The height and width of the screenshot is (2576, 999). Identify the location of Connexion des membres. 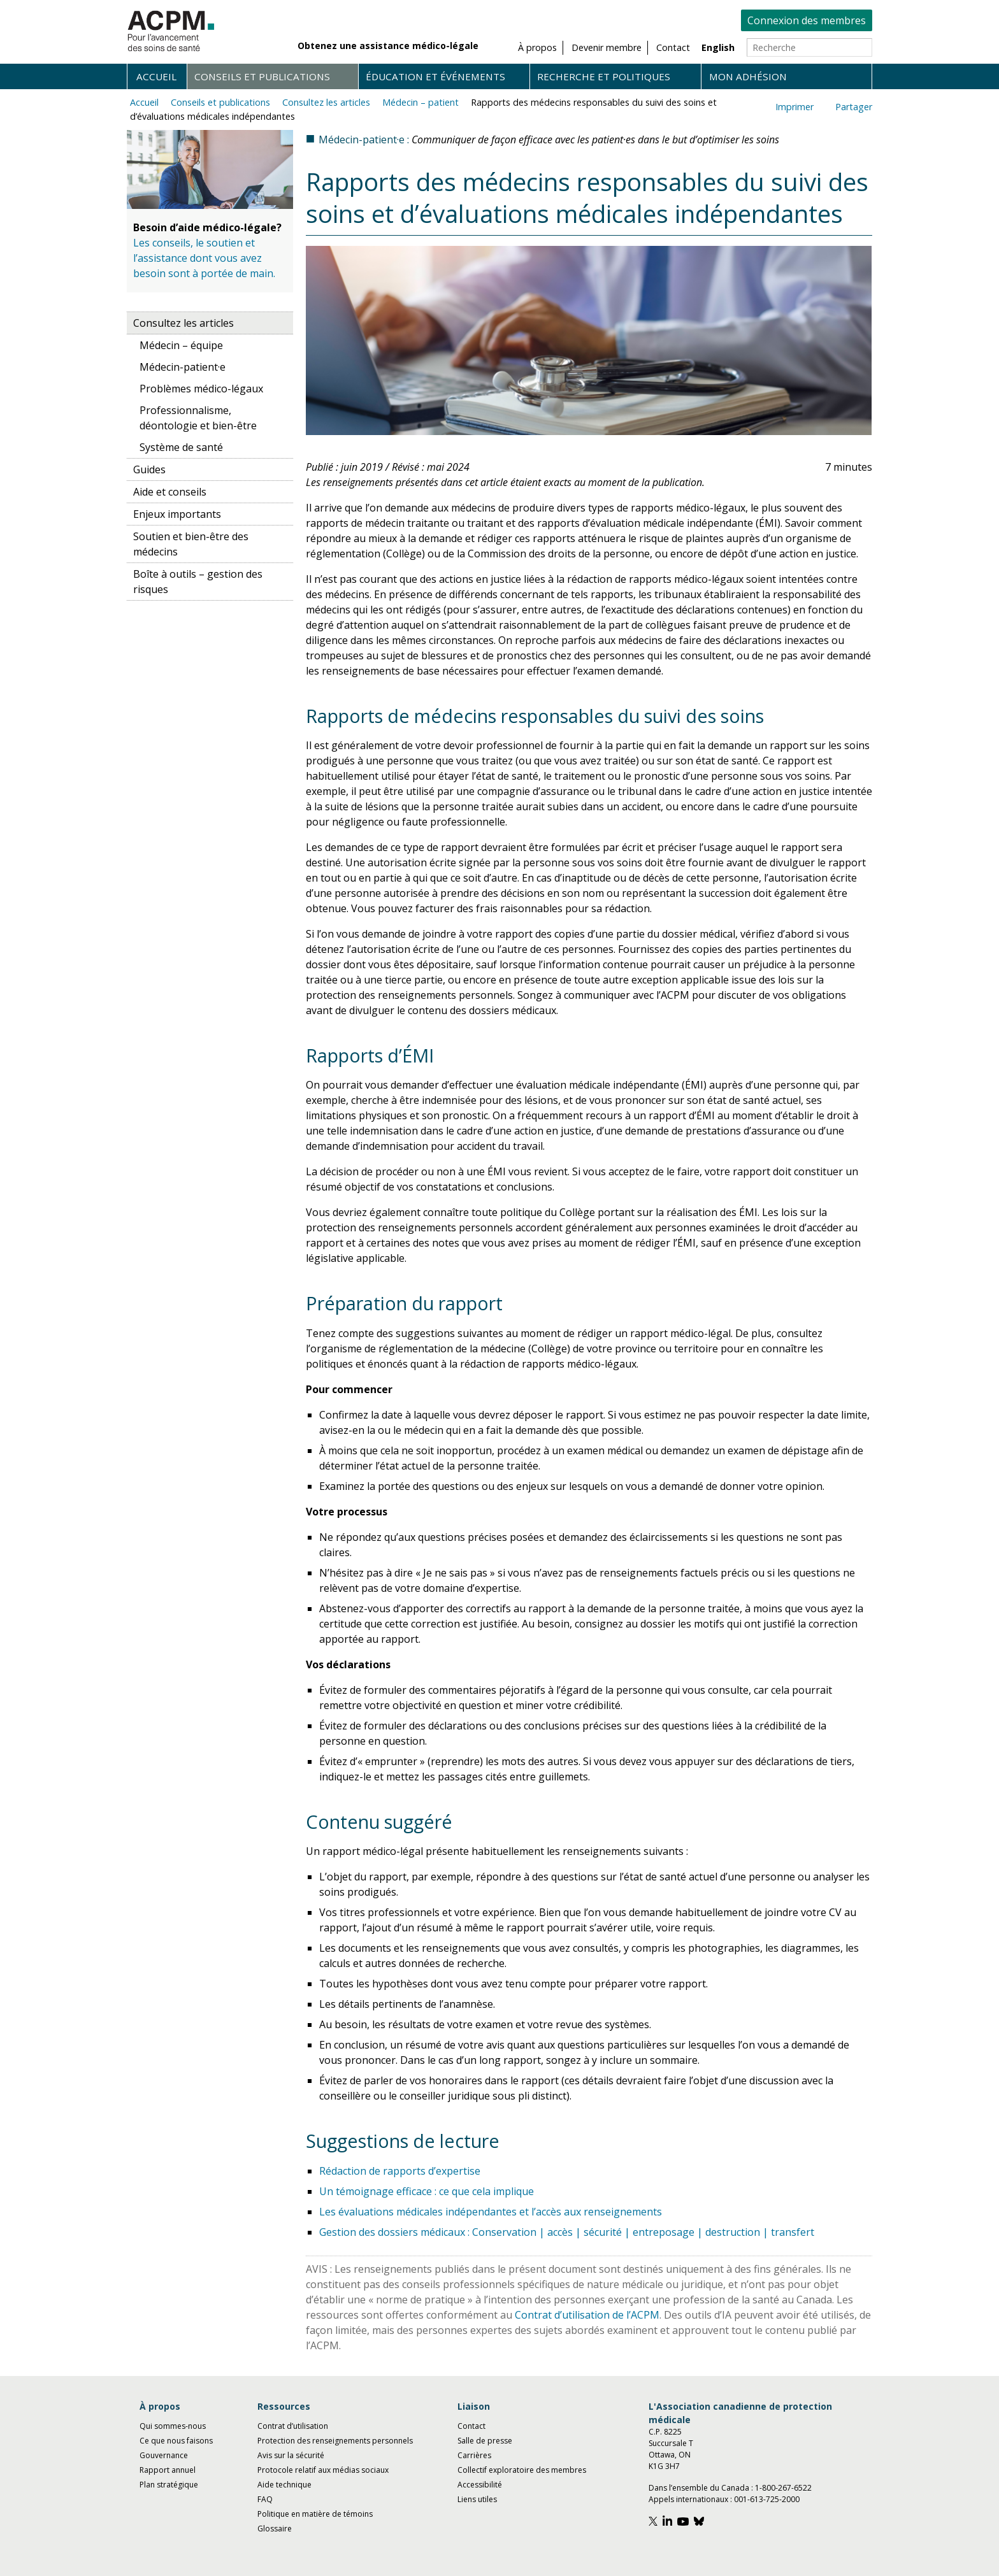
(806, 20).